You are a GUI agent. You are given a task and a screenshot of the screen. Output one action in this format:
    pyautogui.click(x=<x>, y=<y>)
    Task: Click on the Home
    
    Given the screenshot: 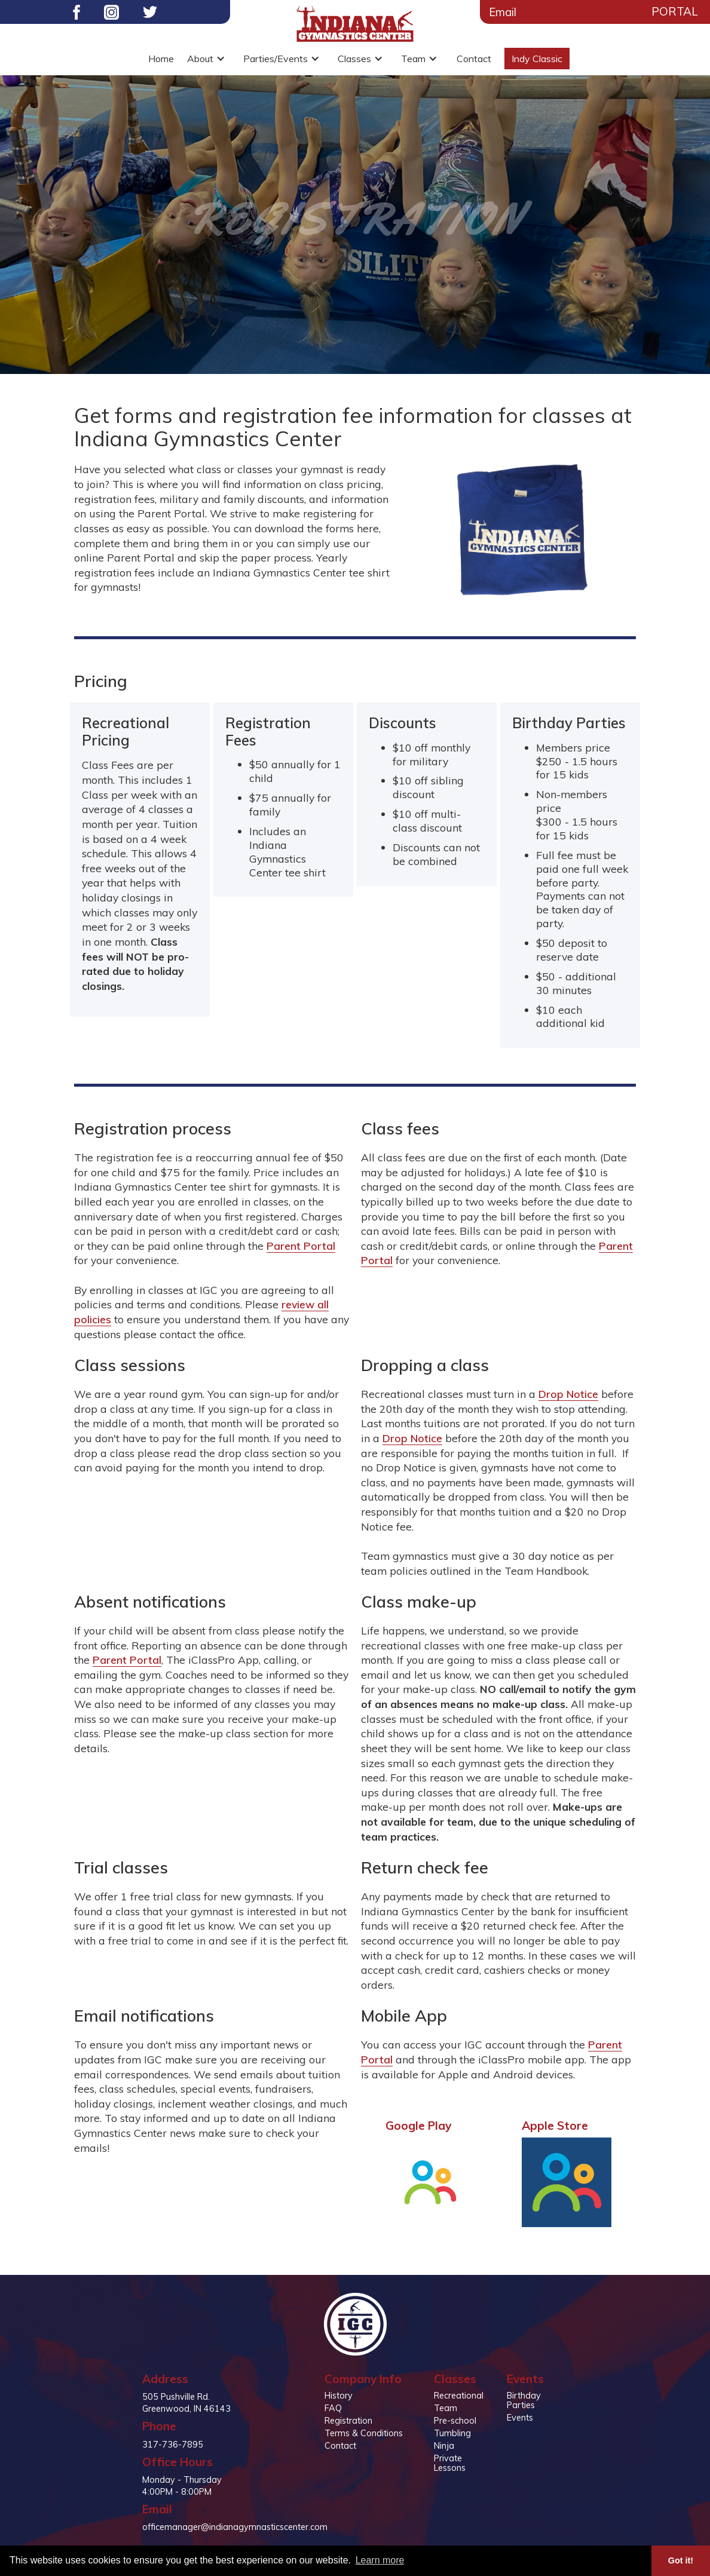 What is the action you would take?
    pyautogui.click(x=161, y=59)
    